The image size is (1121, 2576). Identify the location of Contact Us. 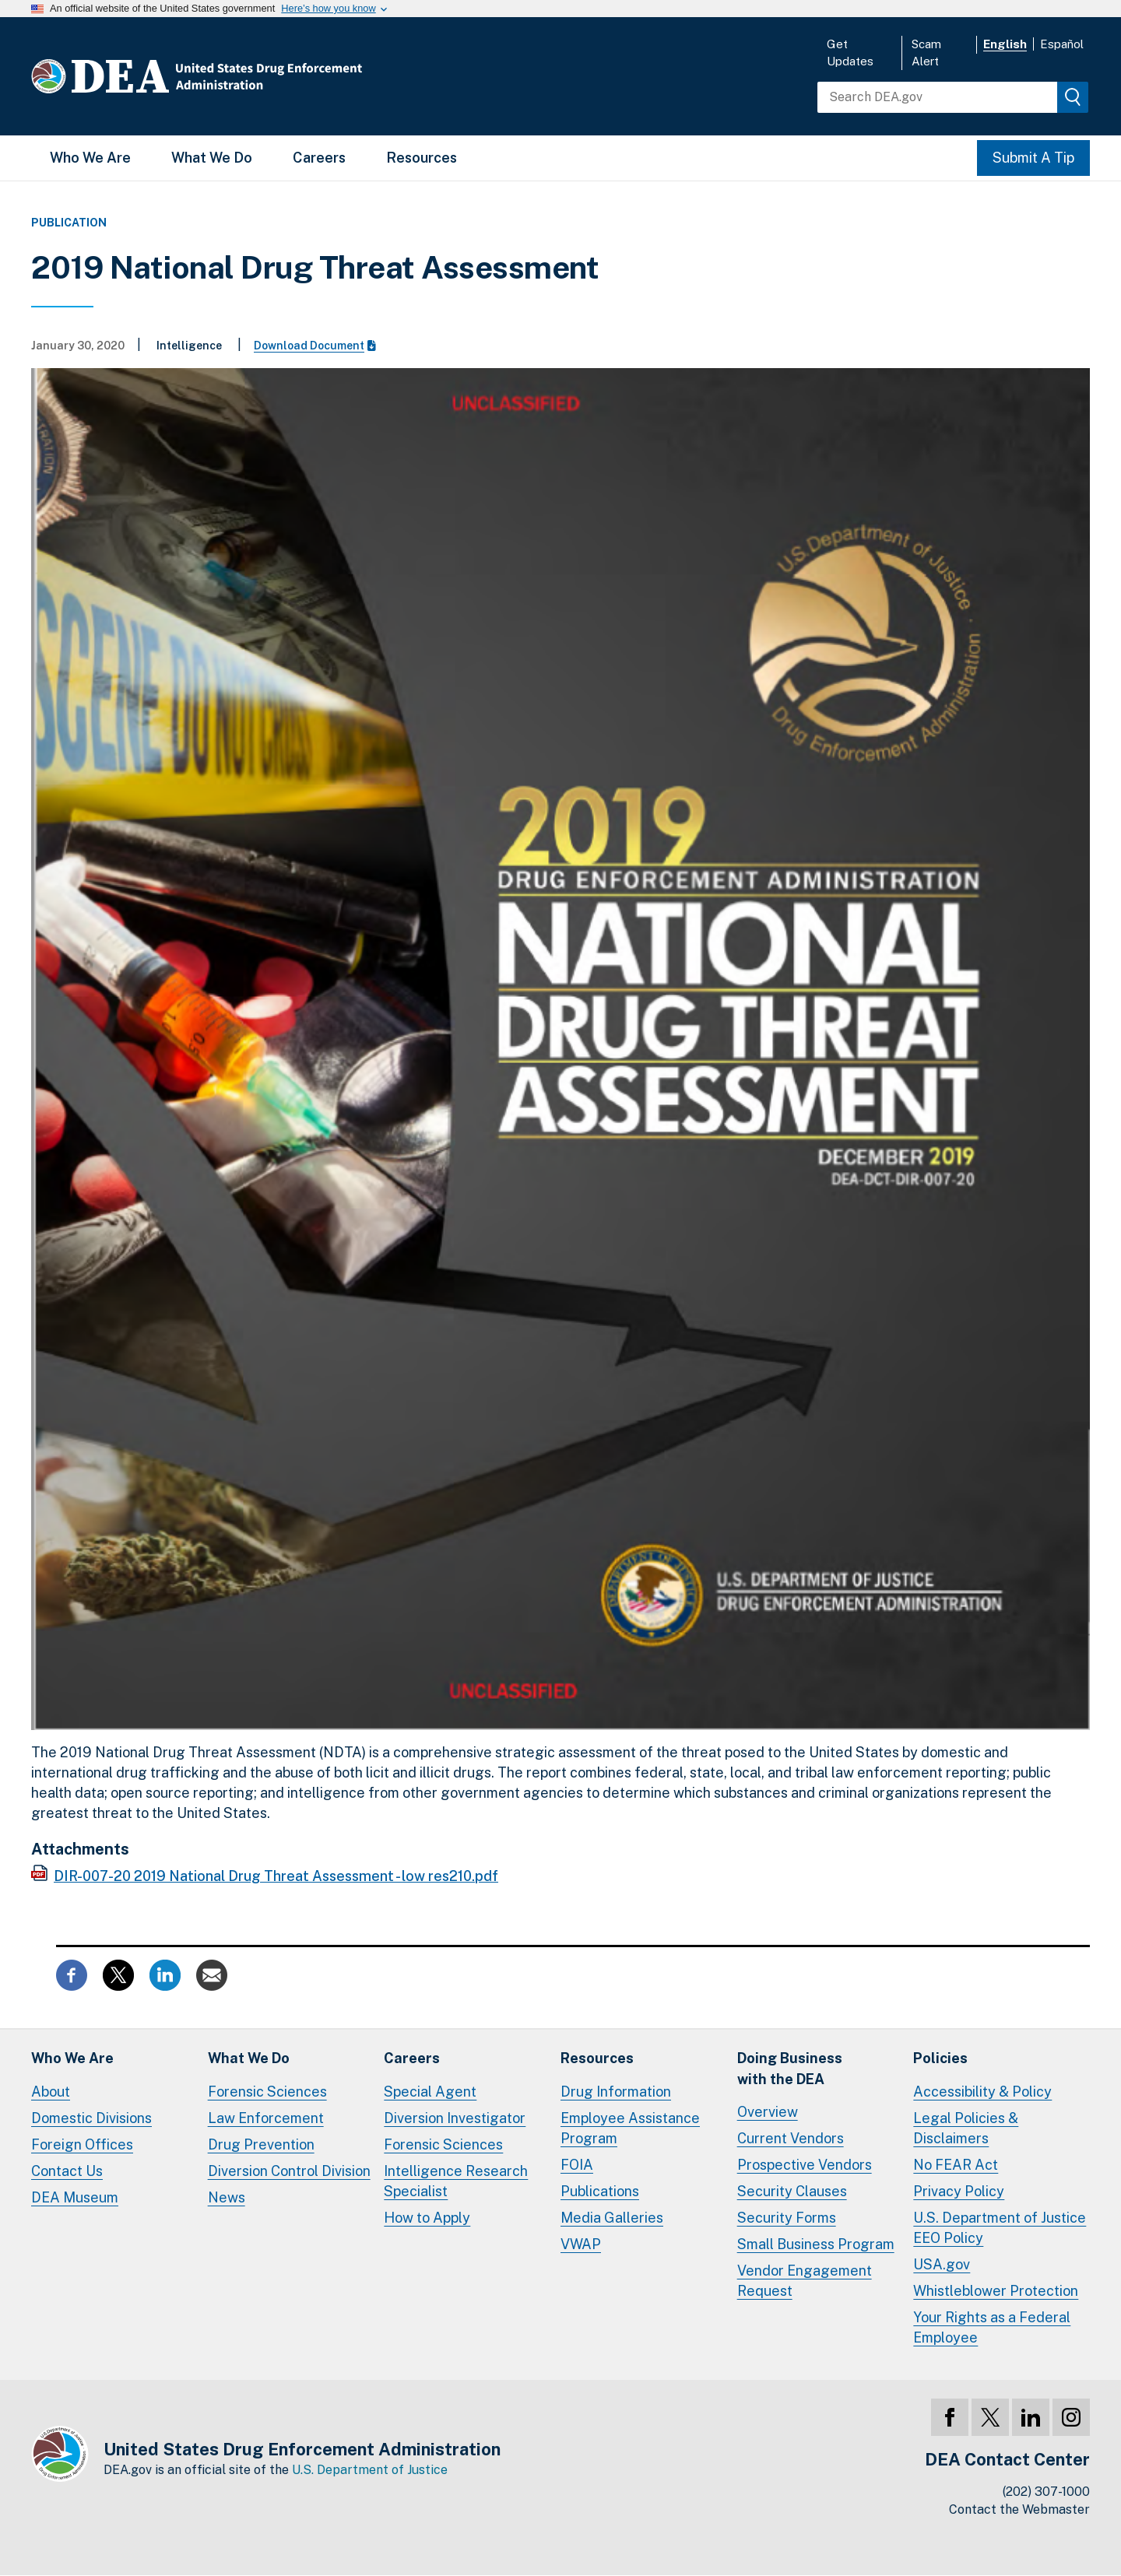
(67, 2171).